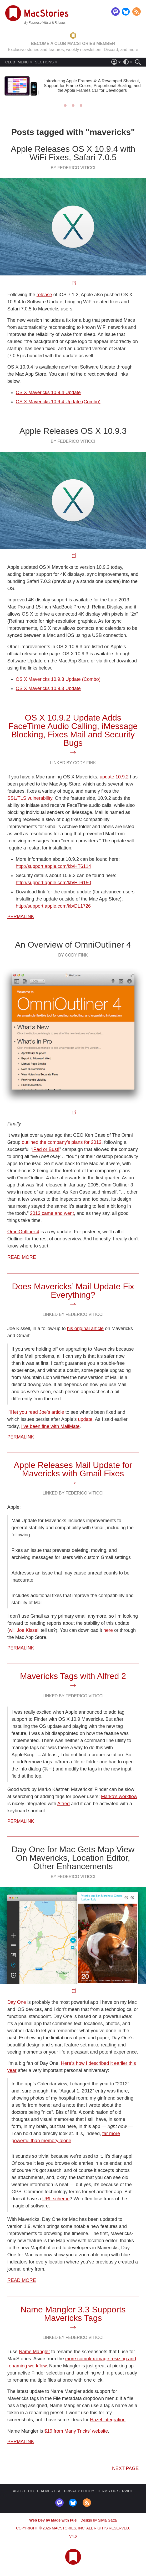 This screenshot has height=2576, width=146. I want to click on PRIVACY POLICY, so click(79, 2491).